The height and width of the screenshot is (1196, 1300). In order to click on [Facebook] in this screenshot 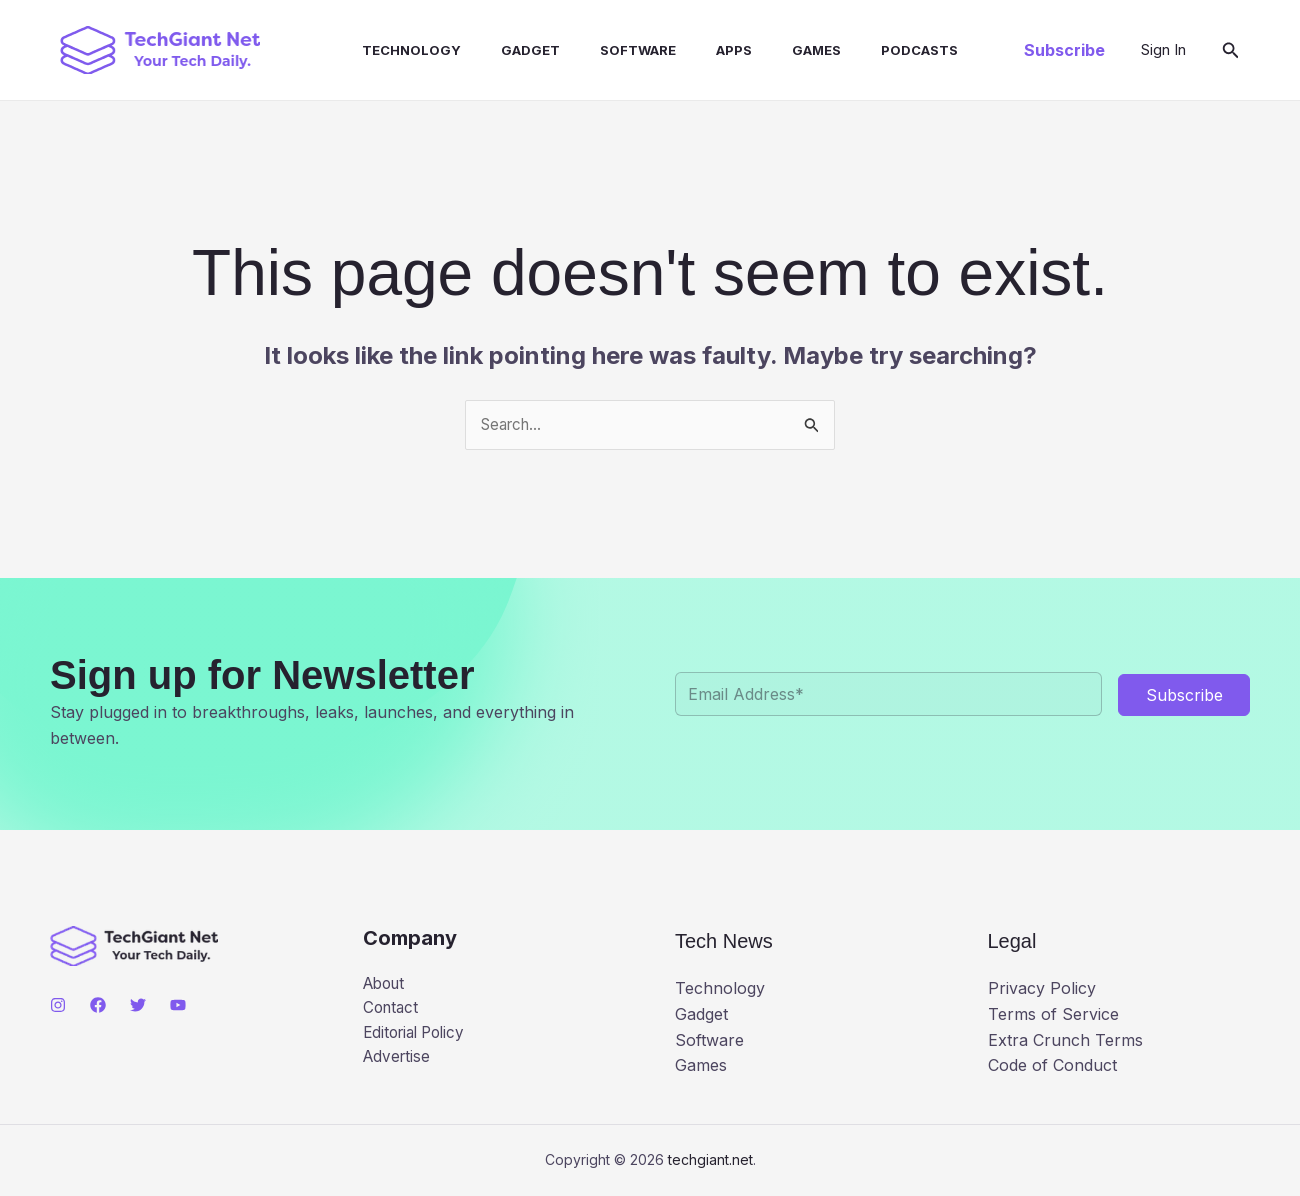, I will do `click(98, 1006)`.